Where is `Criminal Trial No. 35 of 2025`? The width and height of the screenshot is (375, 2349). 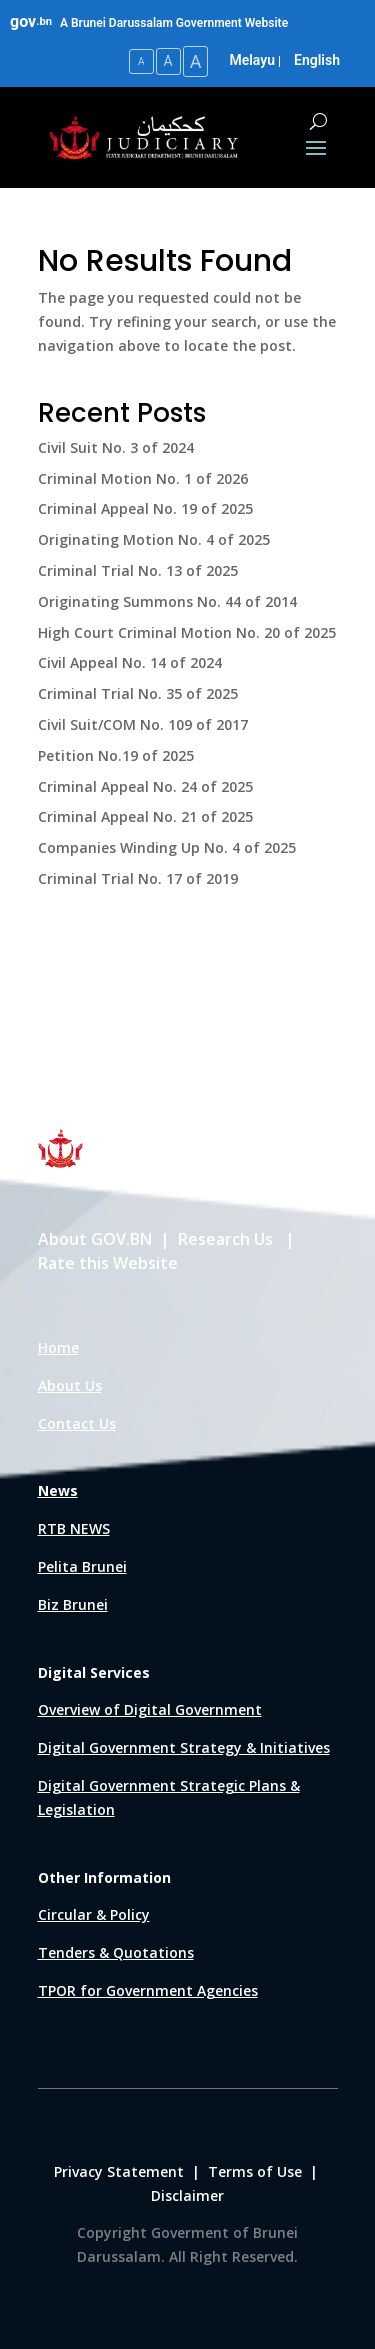 Criminal Trial No. 35 of 2025 is located at coordinates (138, 693).